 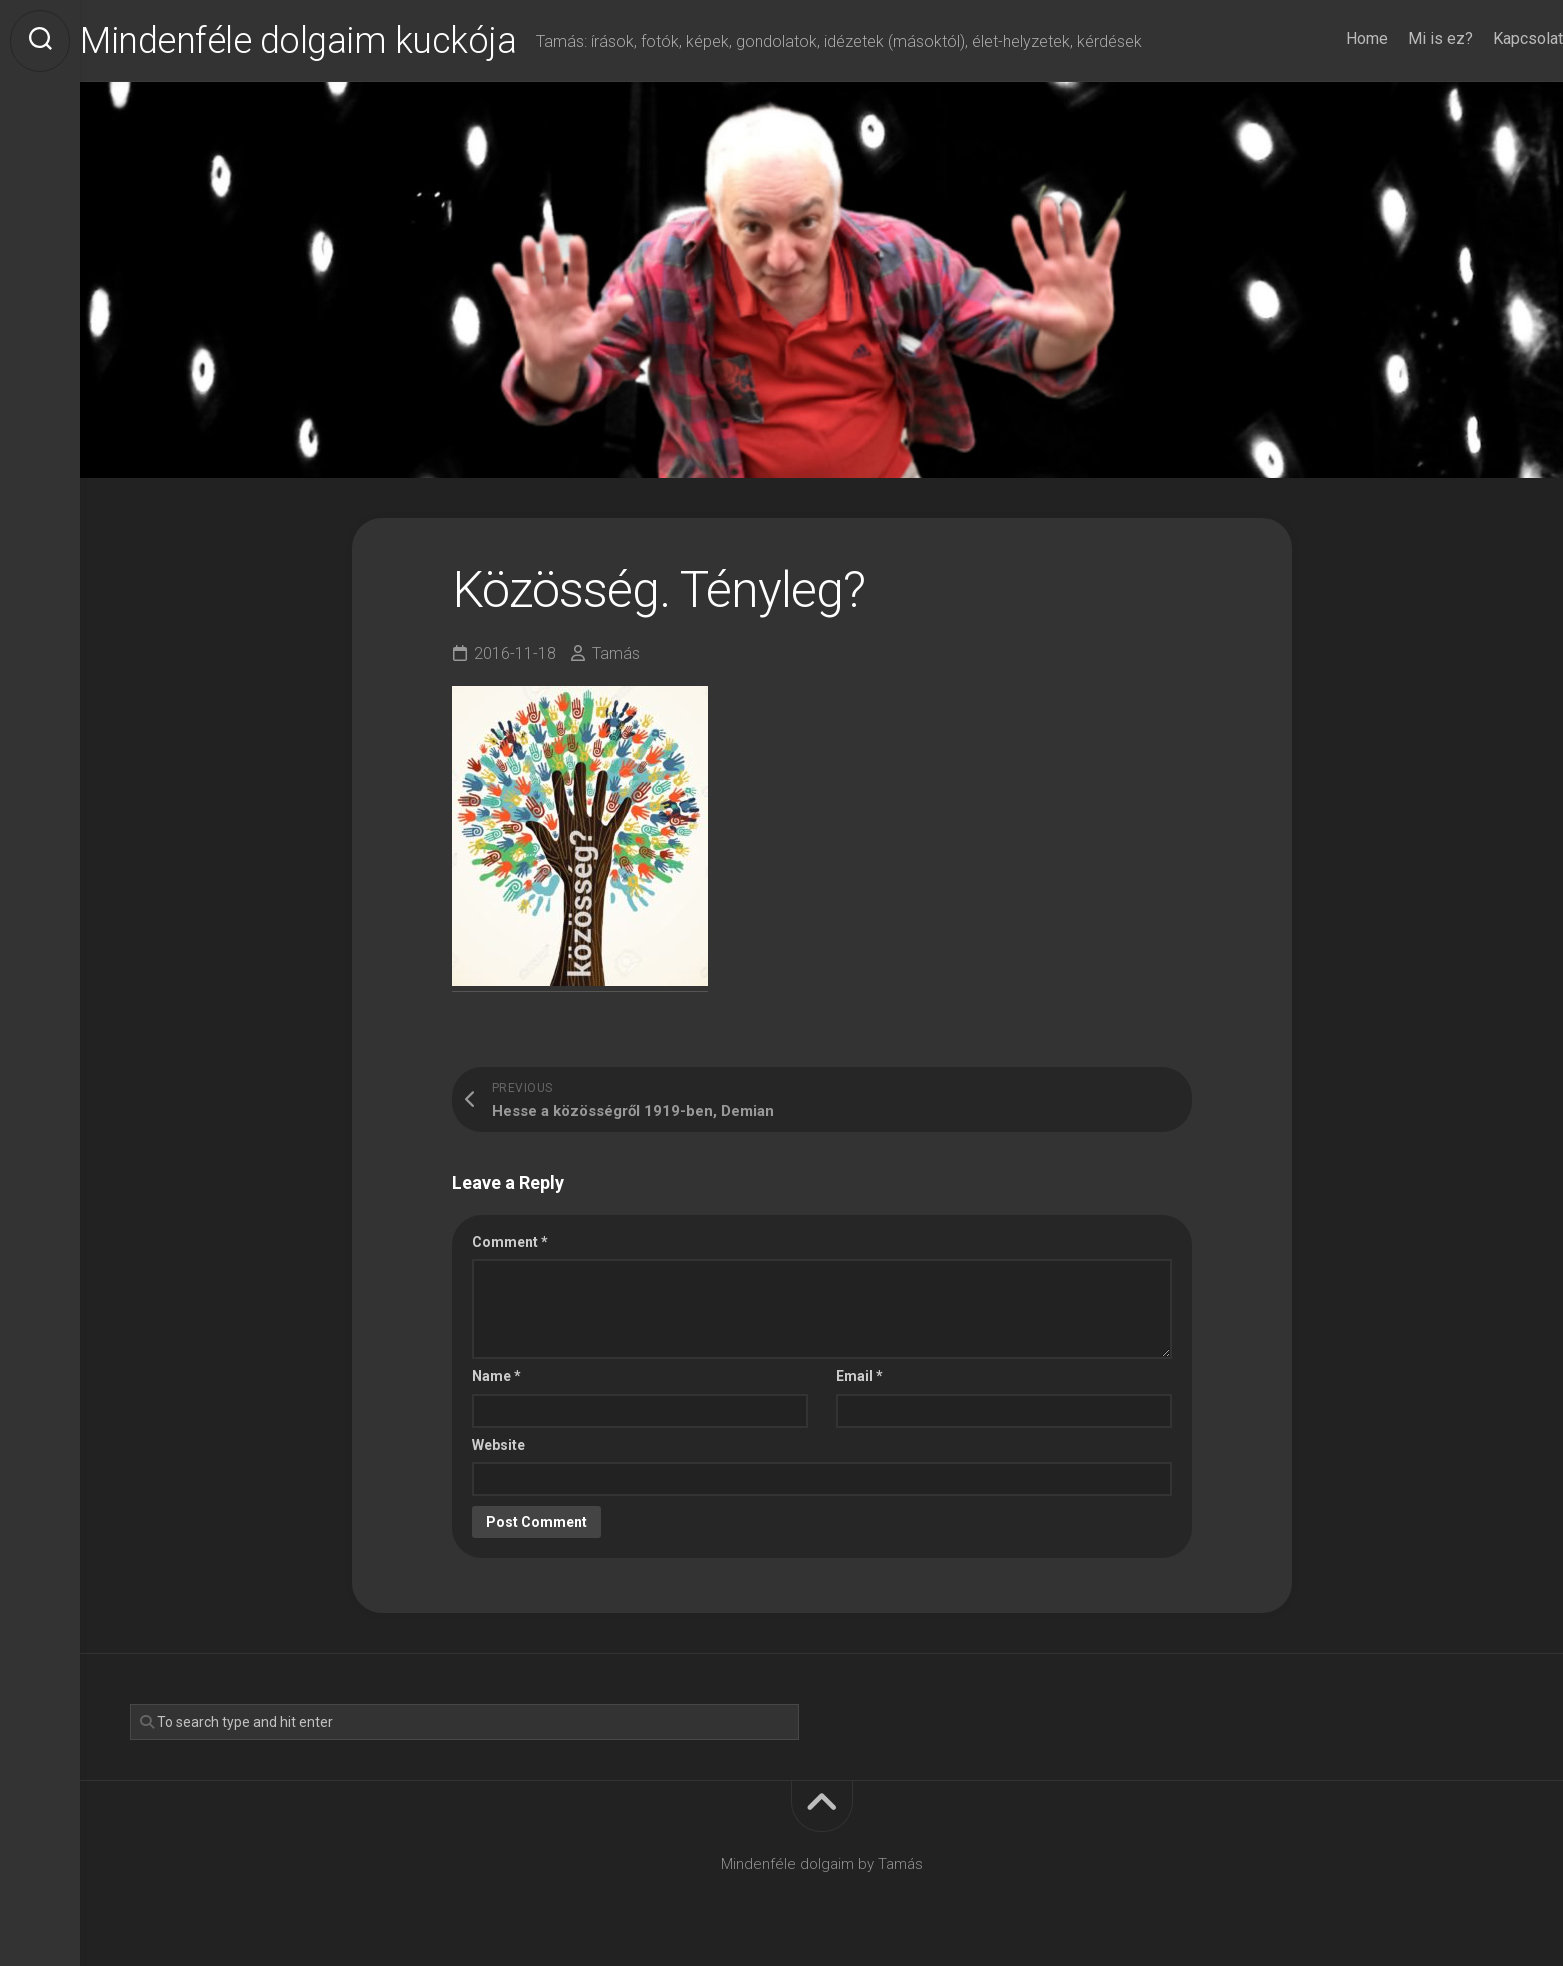 I want to click on Mindenféle dolgaim kuckója, so click(x=338, y=41).